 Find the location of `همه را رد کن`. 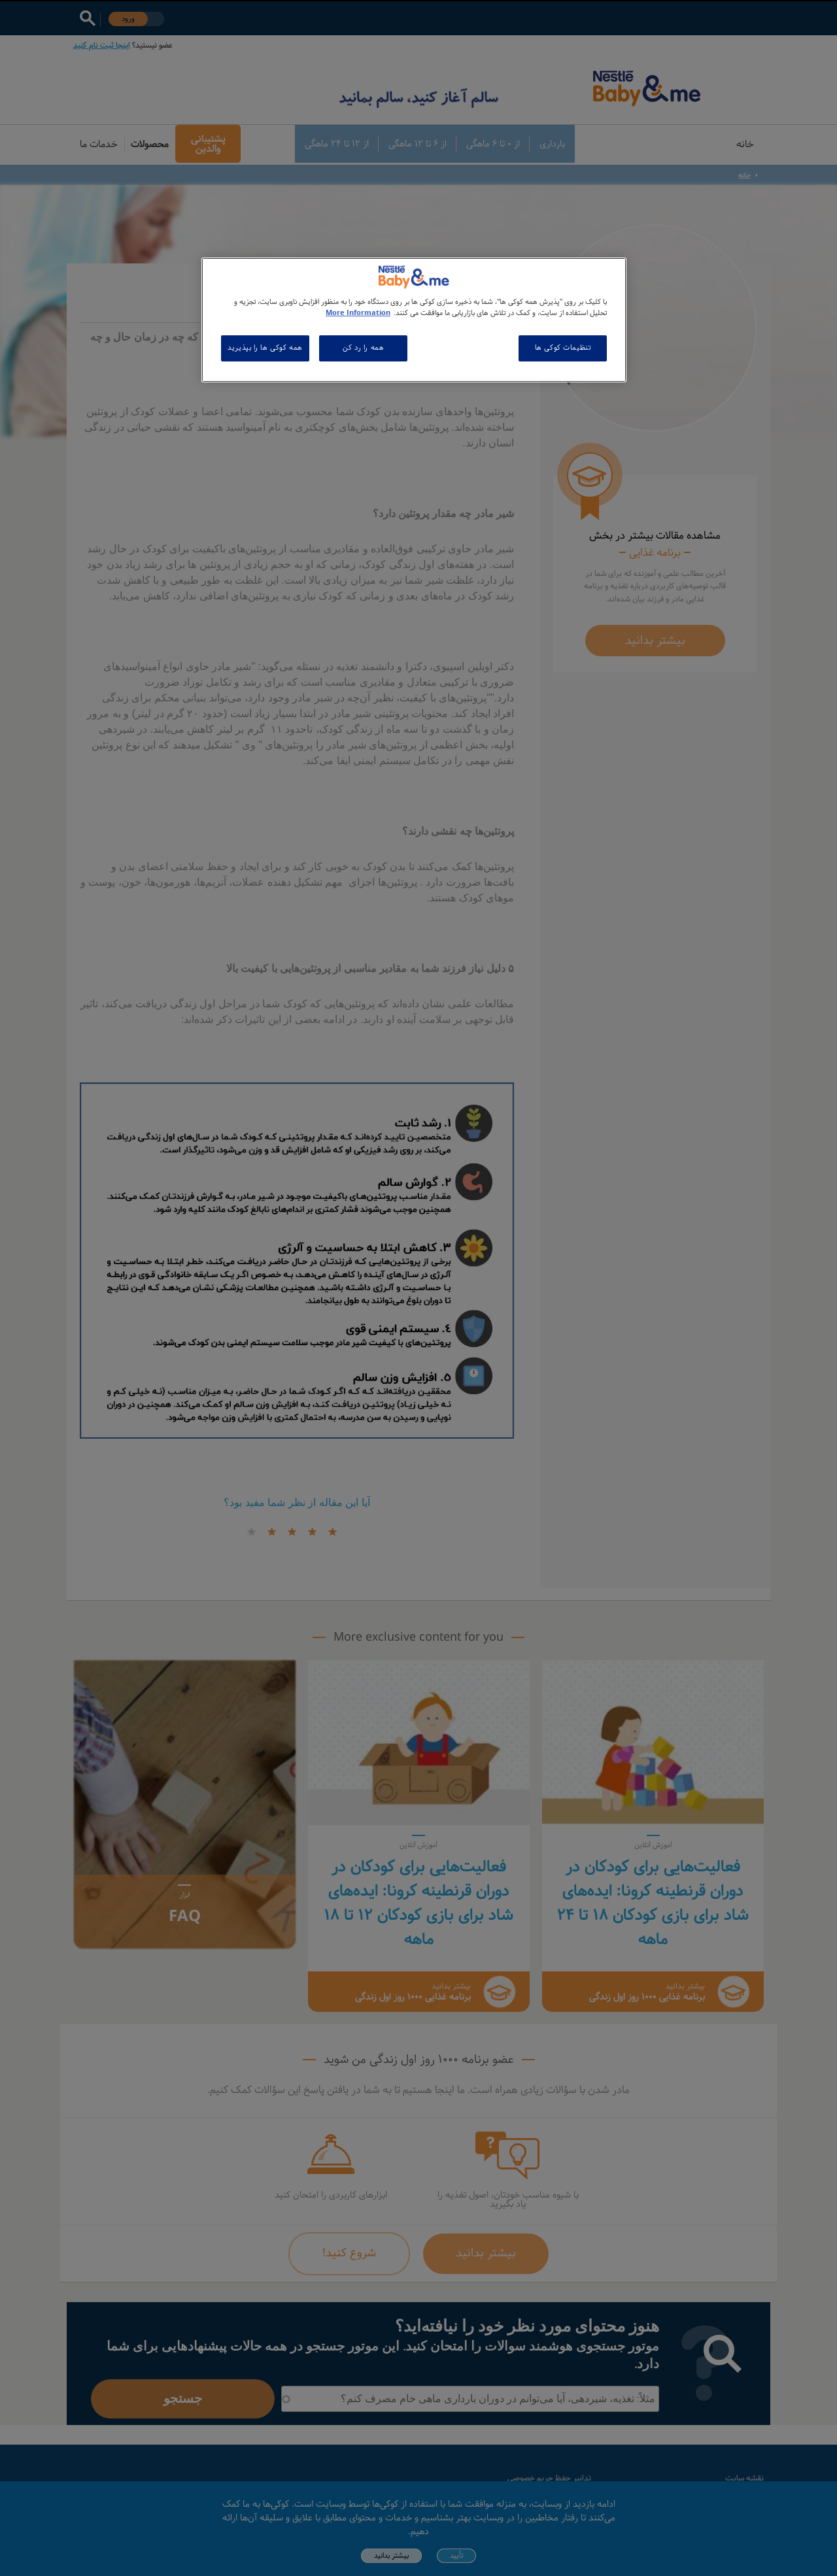

همه را رد کن is located at coordinates (363, 348).